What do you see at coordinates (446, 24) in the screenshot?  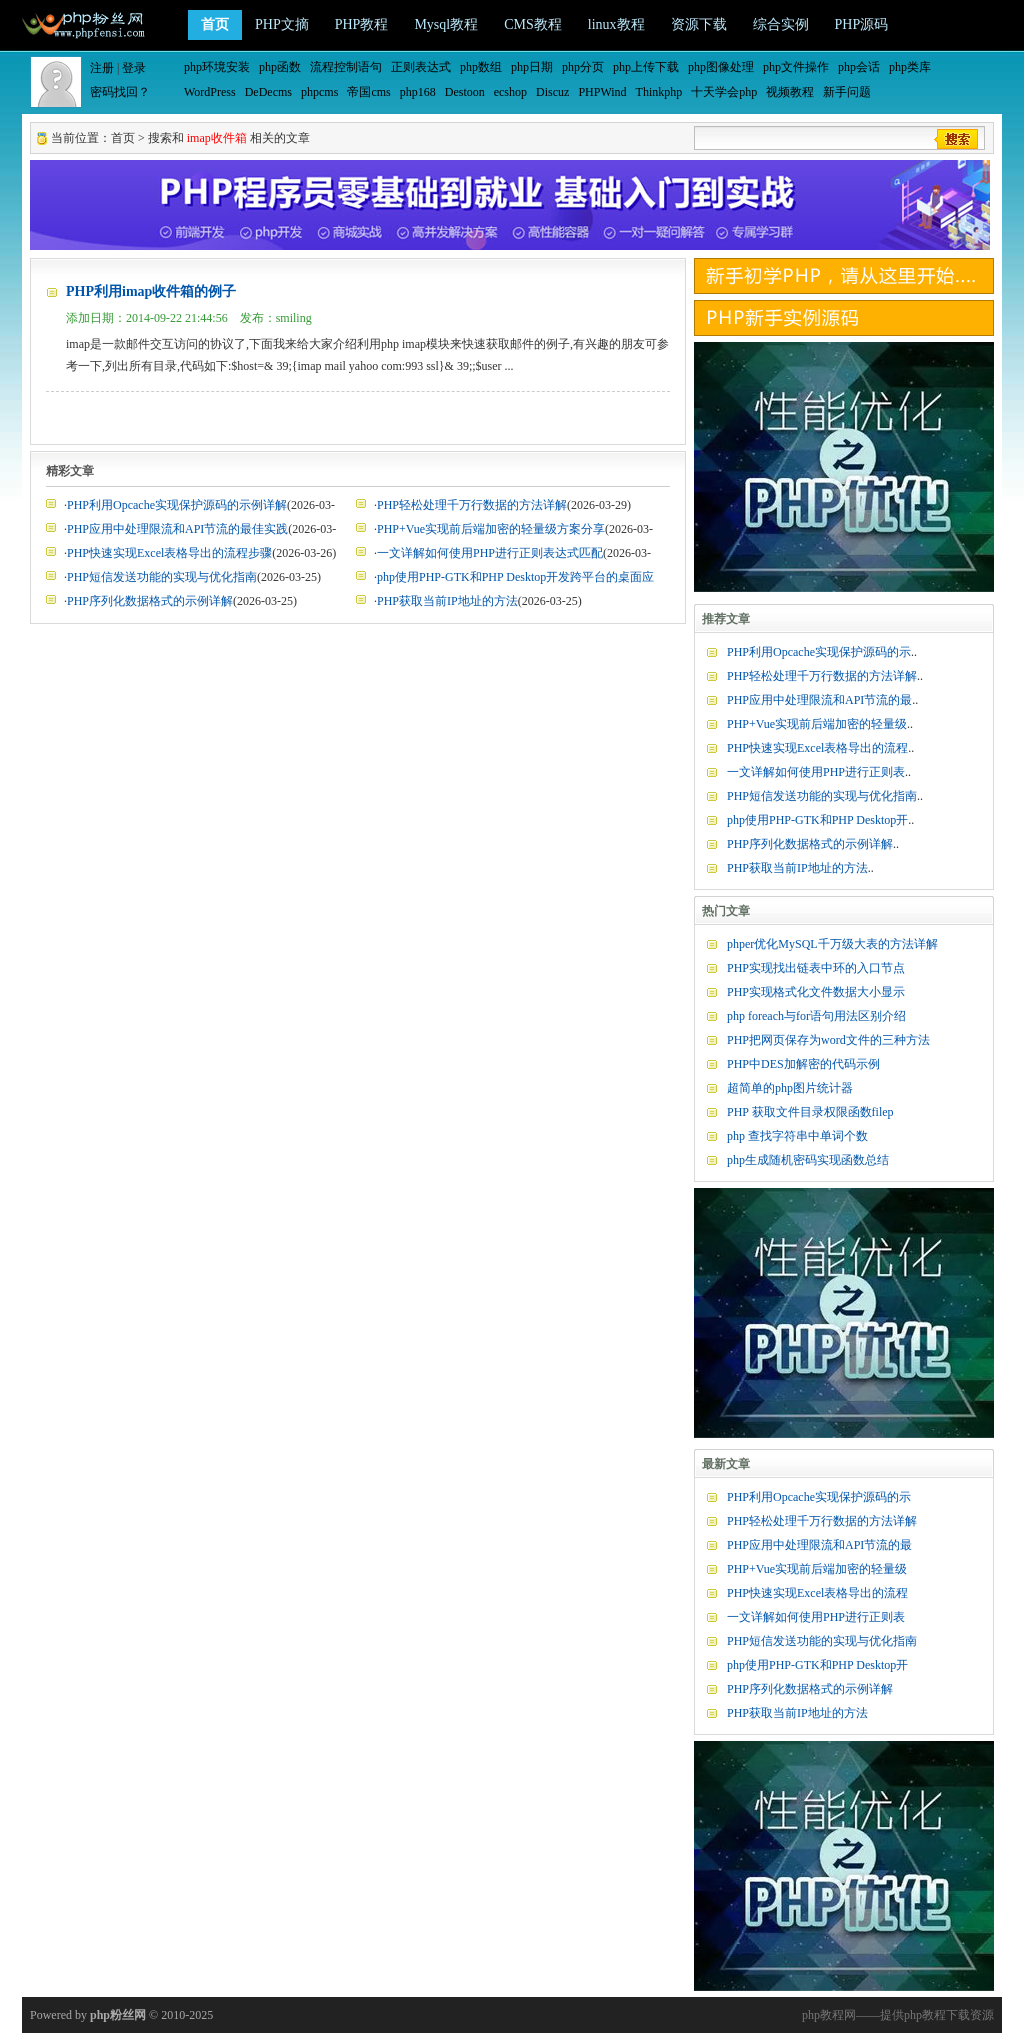 I see `Mysql教程` at bounding box center [446, 24].